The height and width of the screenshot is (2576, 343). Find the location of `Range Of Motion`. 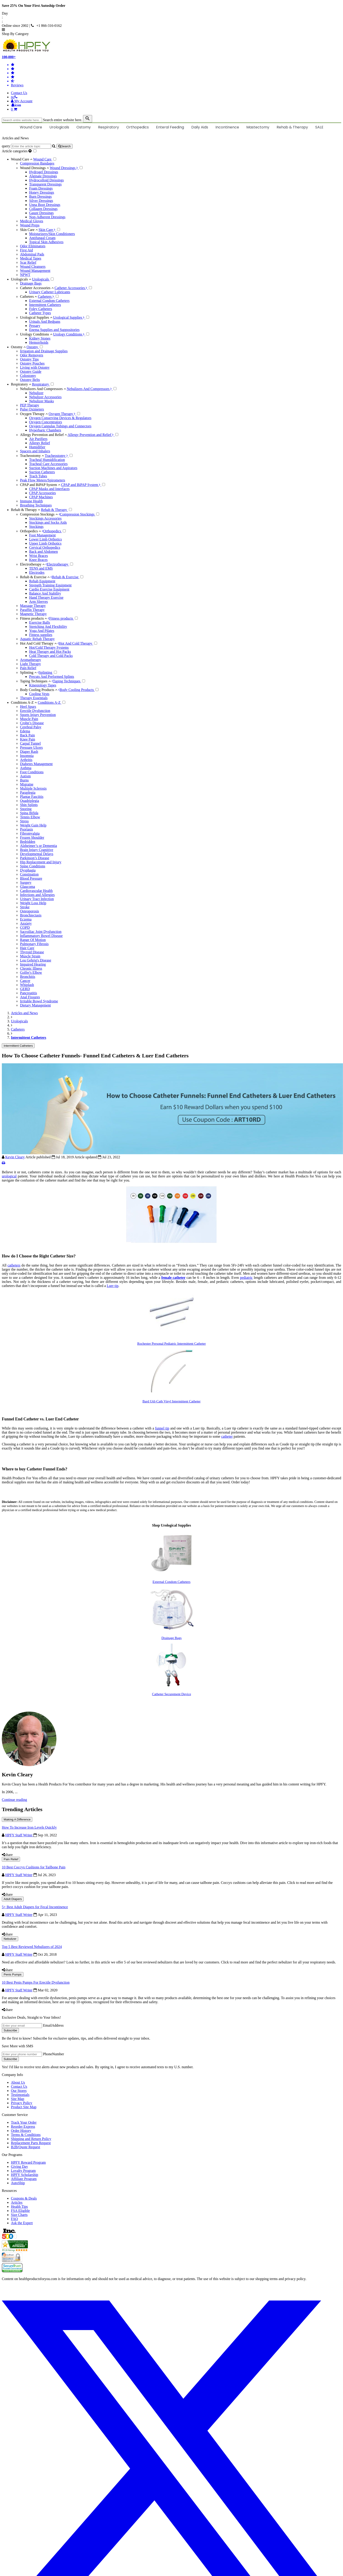

Range Of Motion is located at coordinates (33, 940).